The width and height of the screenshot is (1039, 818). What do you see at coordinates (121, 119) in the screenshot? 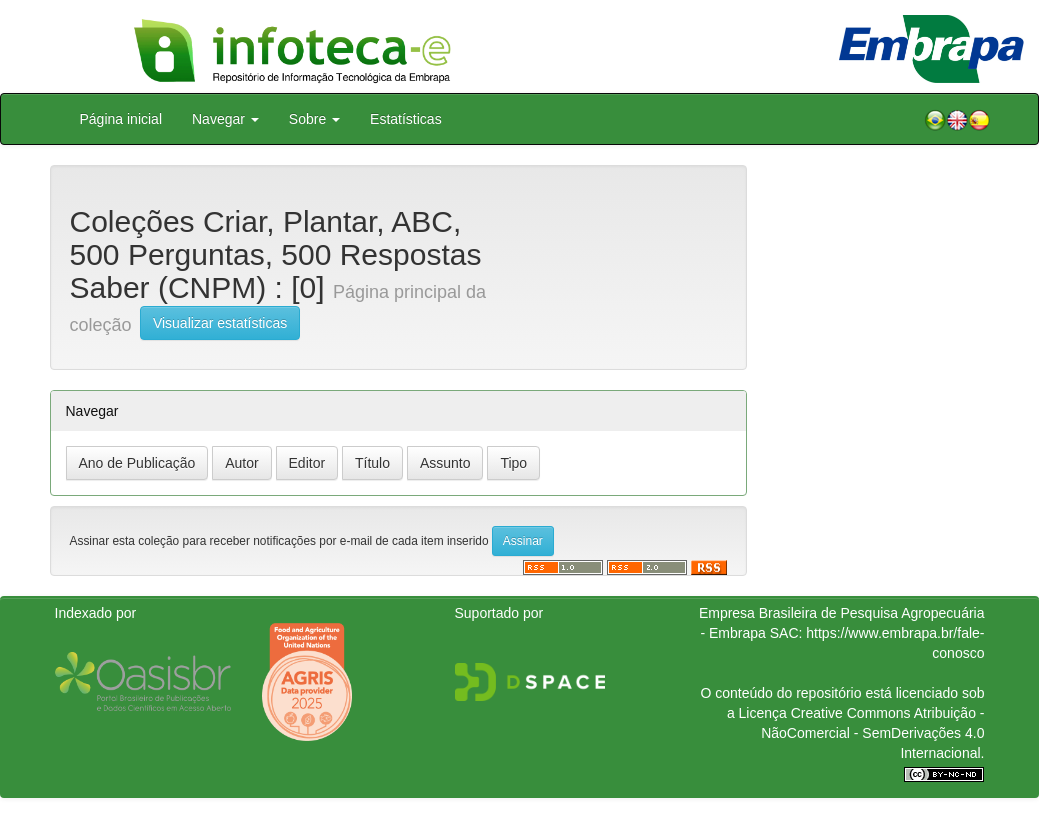
I see `Página inicial` at bounding box center [121, 119].